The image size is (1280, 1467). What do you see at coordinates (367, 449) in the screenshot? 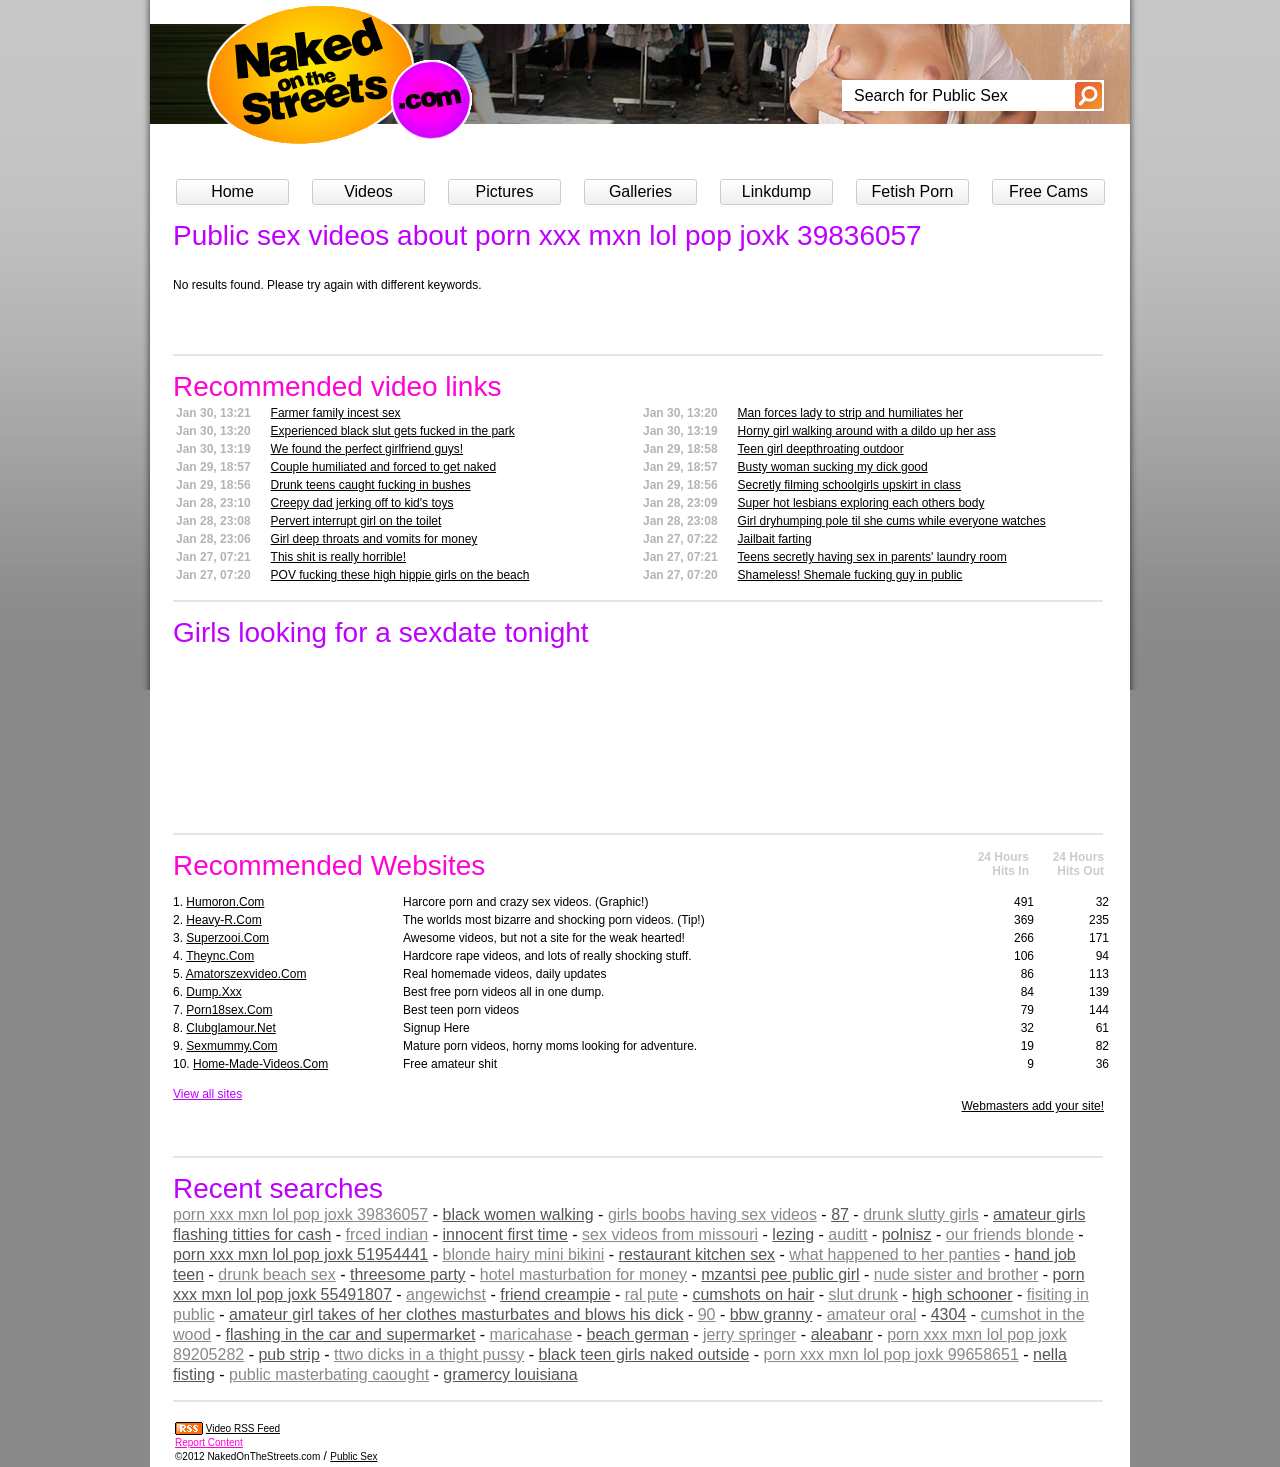
I see `We found the perfect girlfriend guys!` at bounding box center [367, 449].